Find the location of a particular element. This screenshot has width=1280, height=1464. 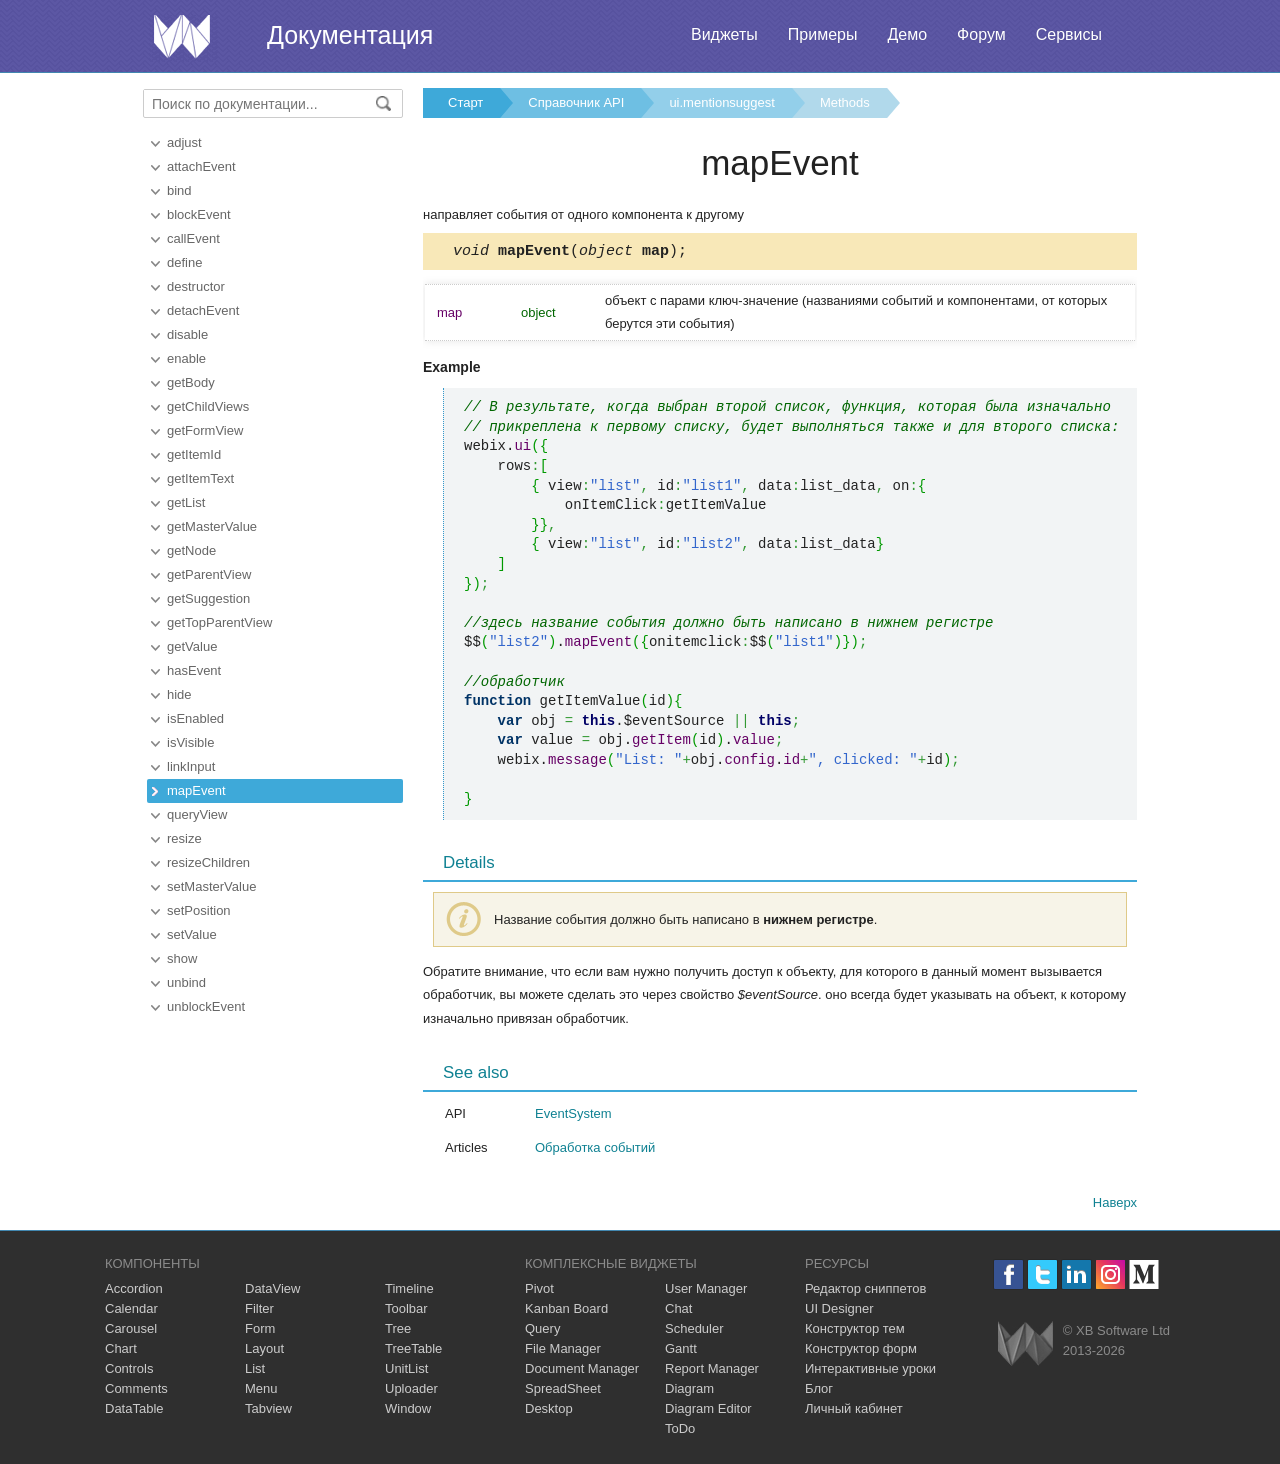

Pivot is located at coordinates (539, 1291).